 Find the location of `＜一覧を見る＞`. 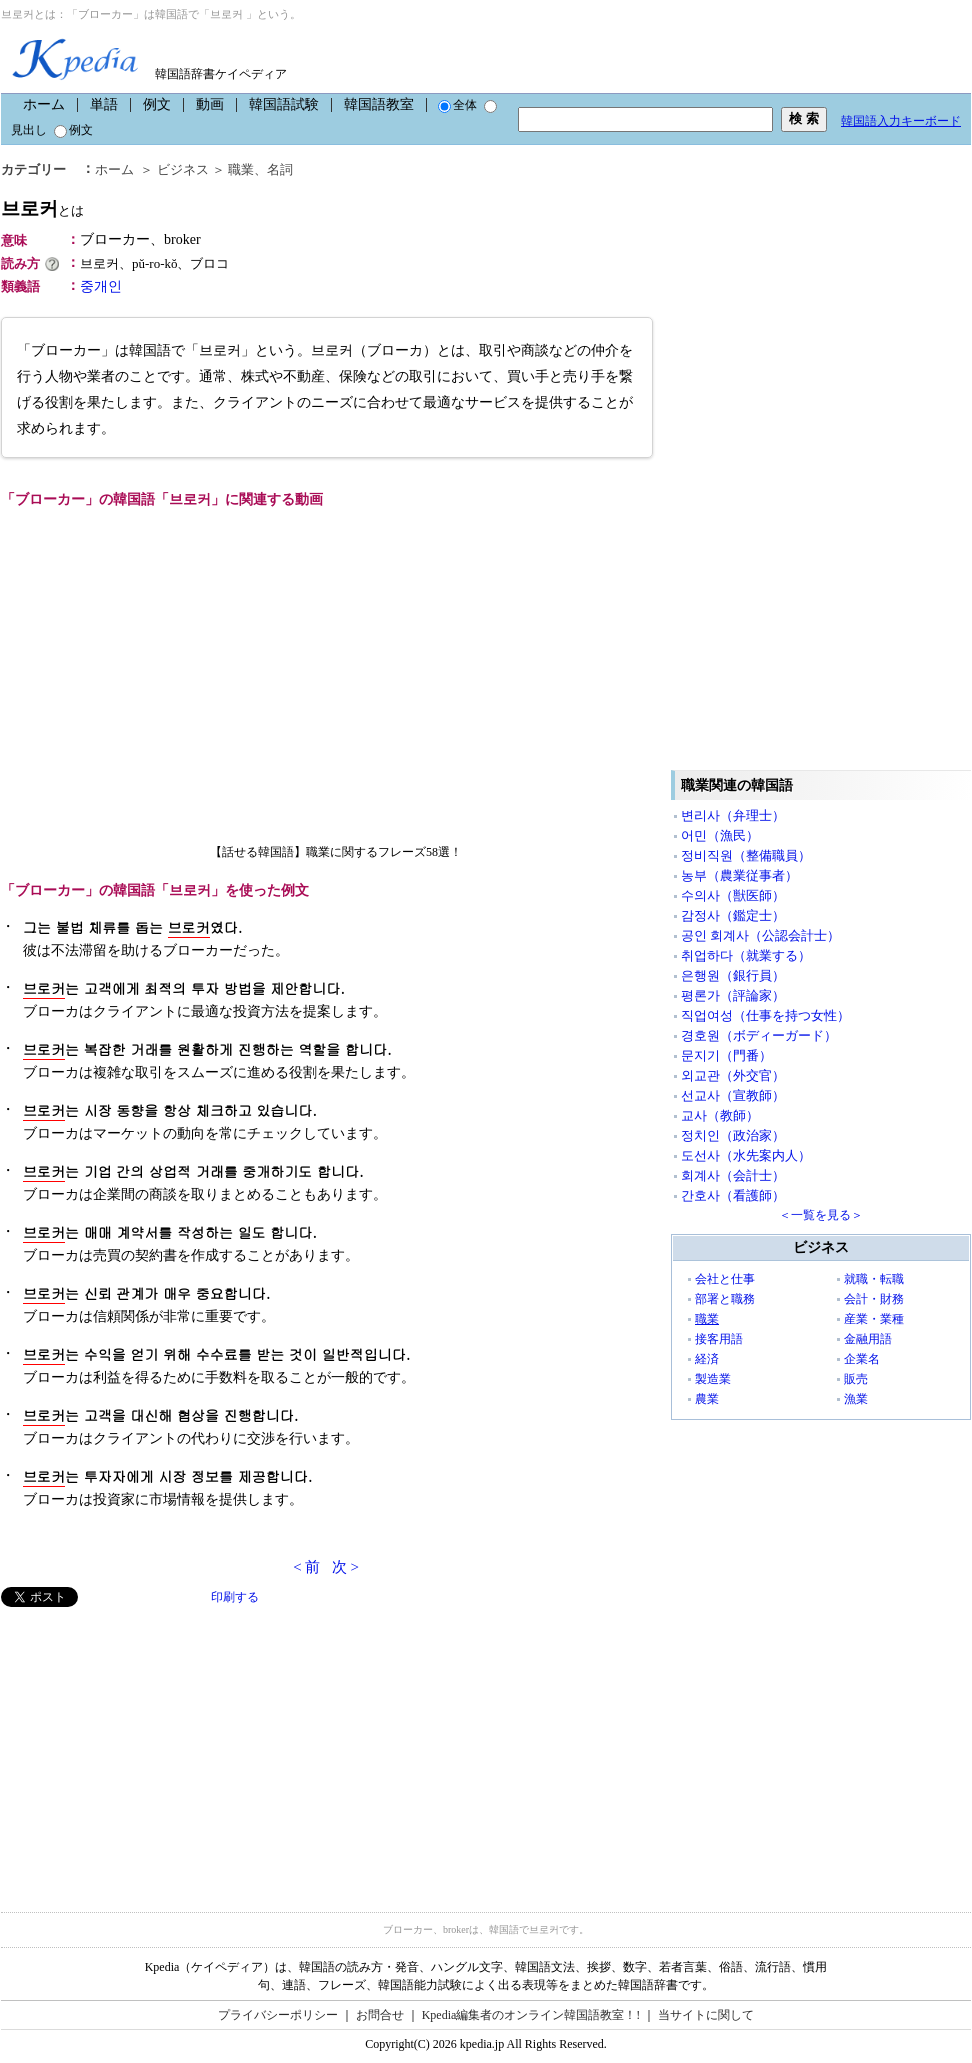

＜一覧を見る＞ is located at coordinates (821, 1215).